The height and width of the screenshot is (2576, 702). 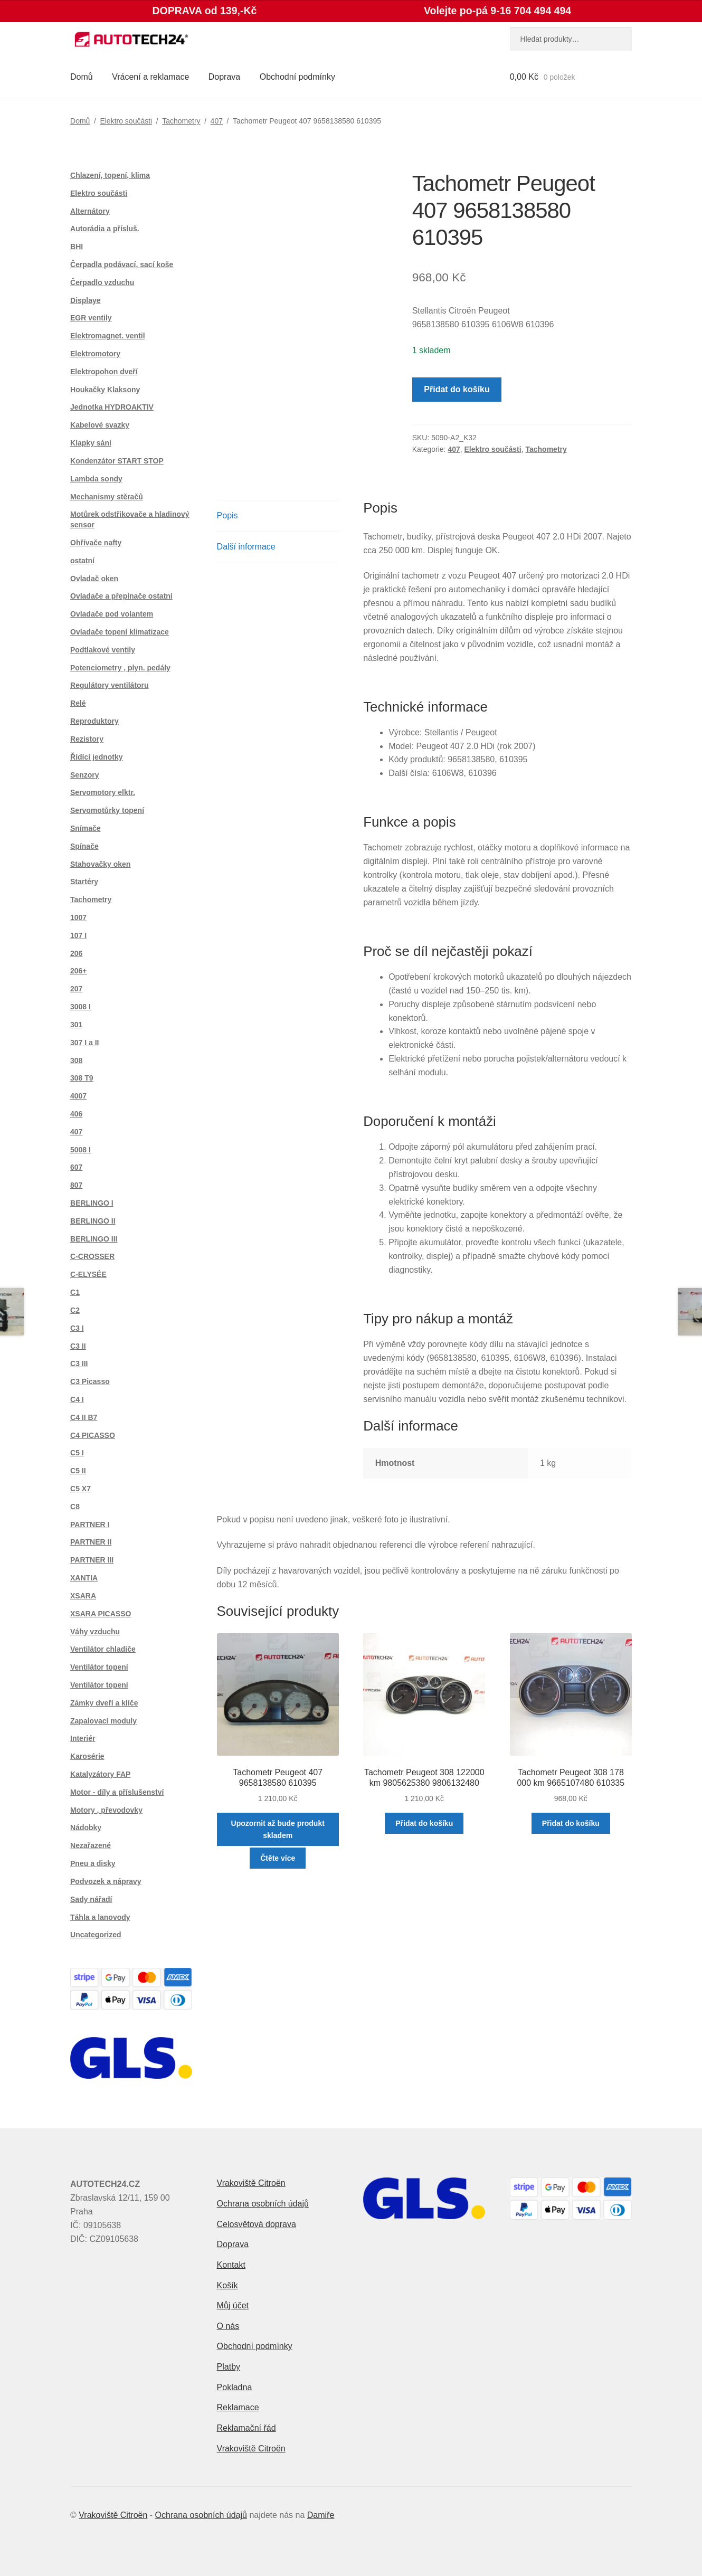 I want to click on Vrácení a reklamace, so click(x=150, y=76).